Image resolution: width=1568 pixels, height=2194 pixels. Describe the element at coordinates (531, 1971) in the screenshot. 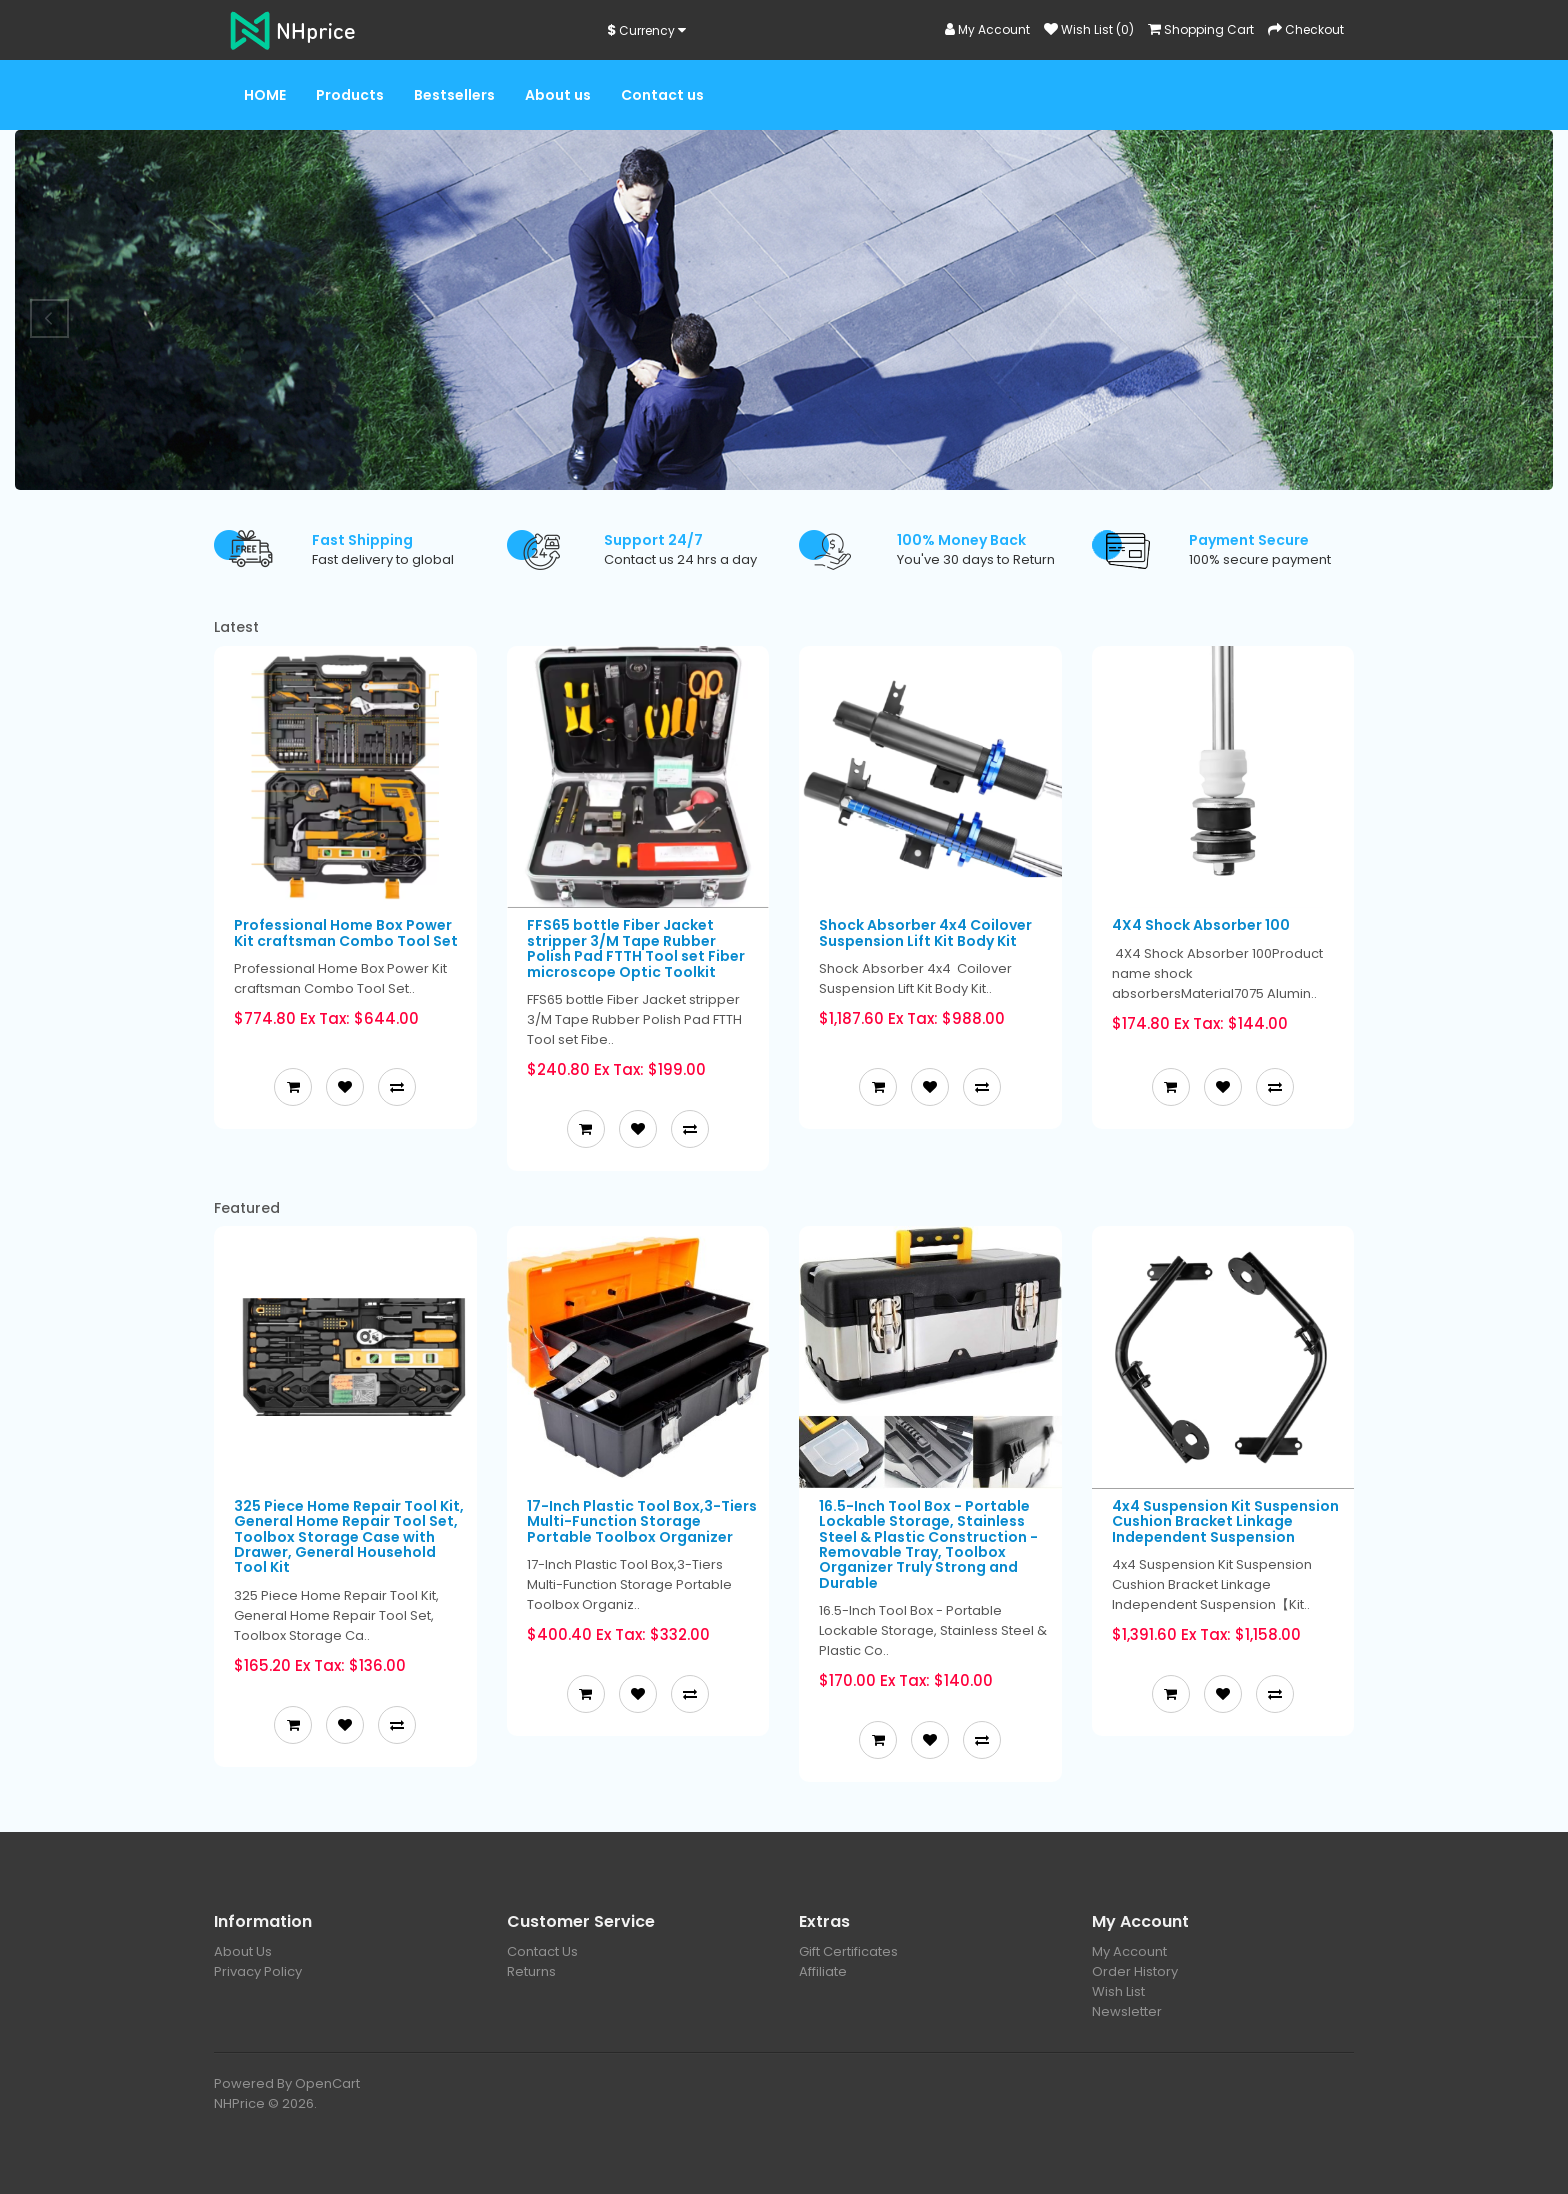

I see `Returns` at that location.